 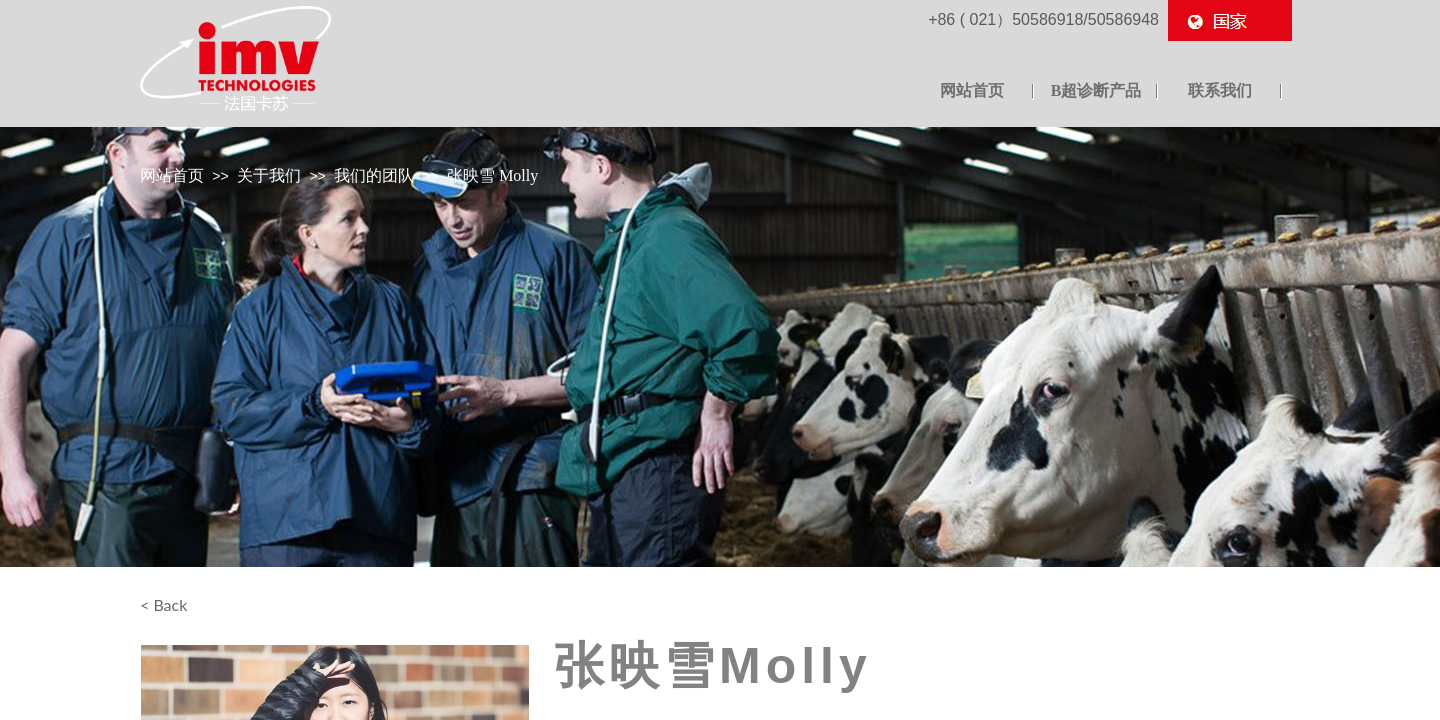 I want to click on 网站首页, so click(x=172, y=175).